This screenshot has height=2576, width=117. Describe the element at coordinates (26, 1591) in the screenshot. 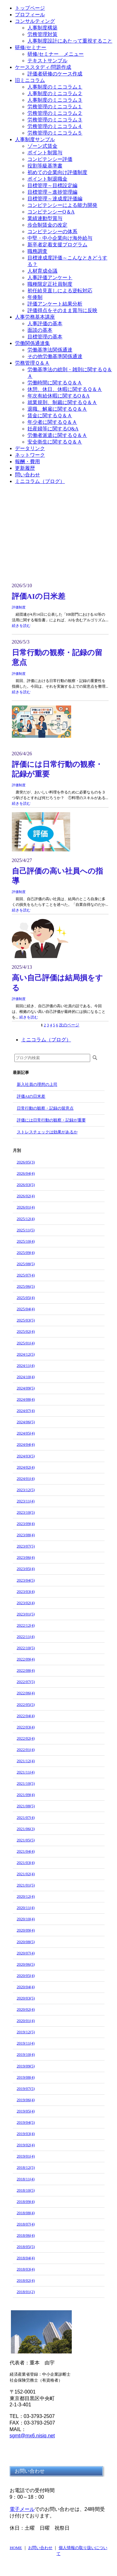

I see `2023/03(4)` at that location.